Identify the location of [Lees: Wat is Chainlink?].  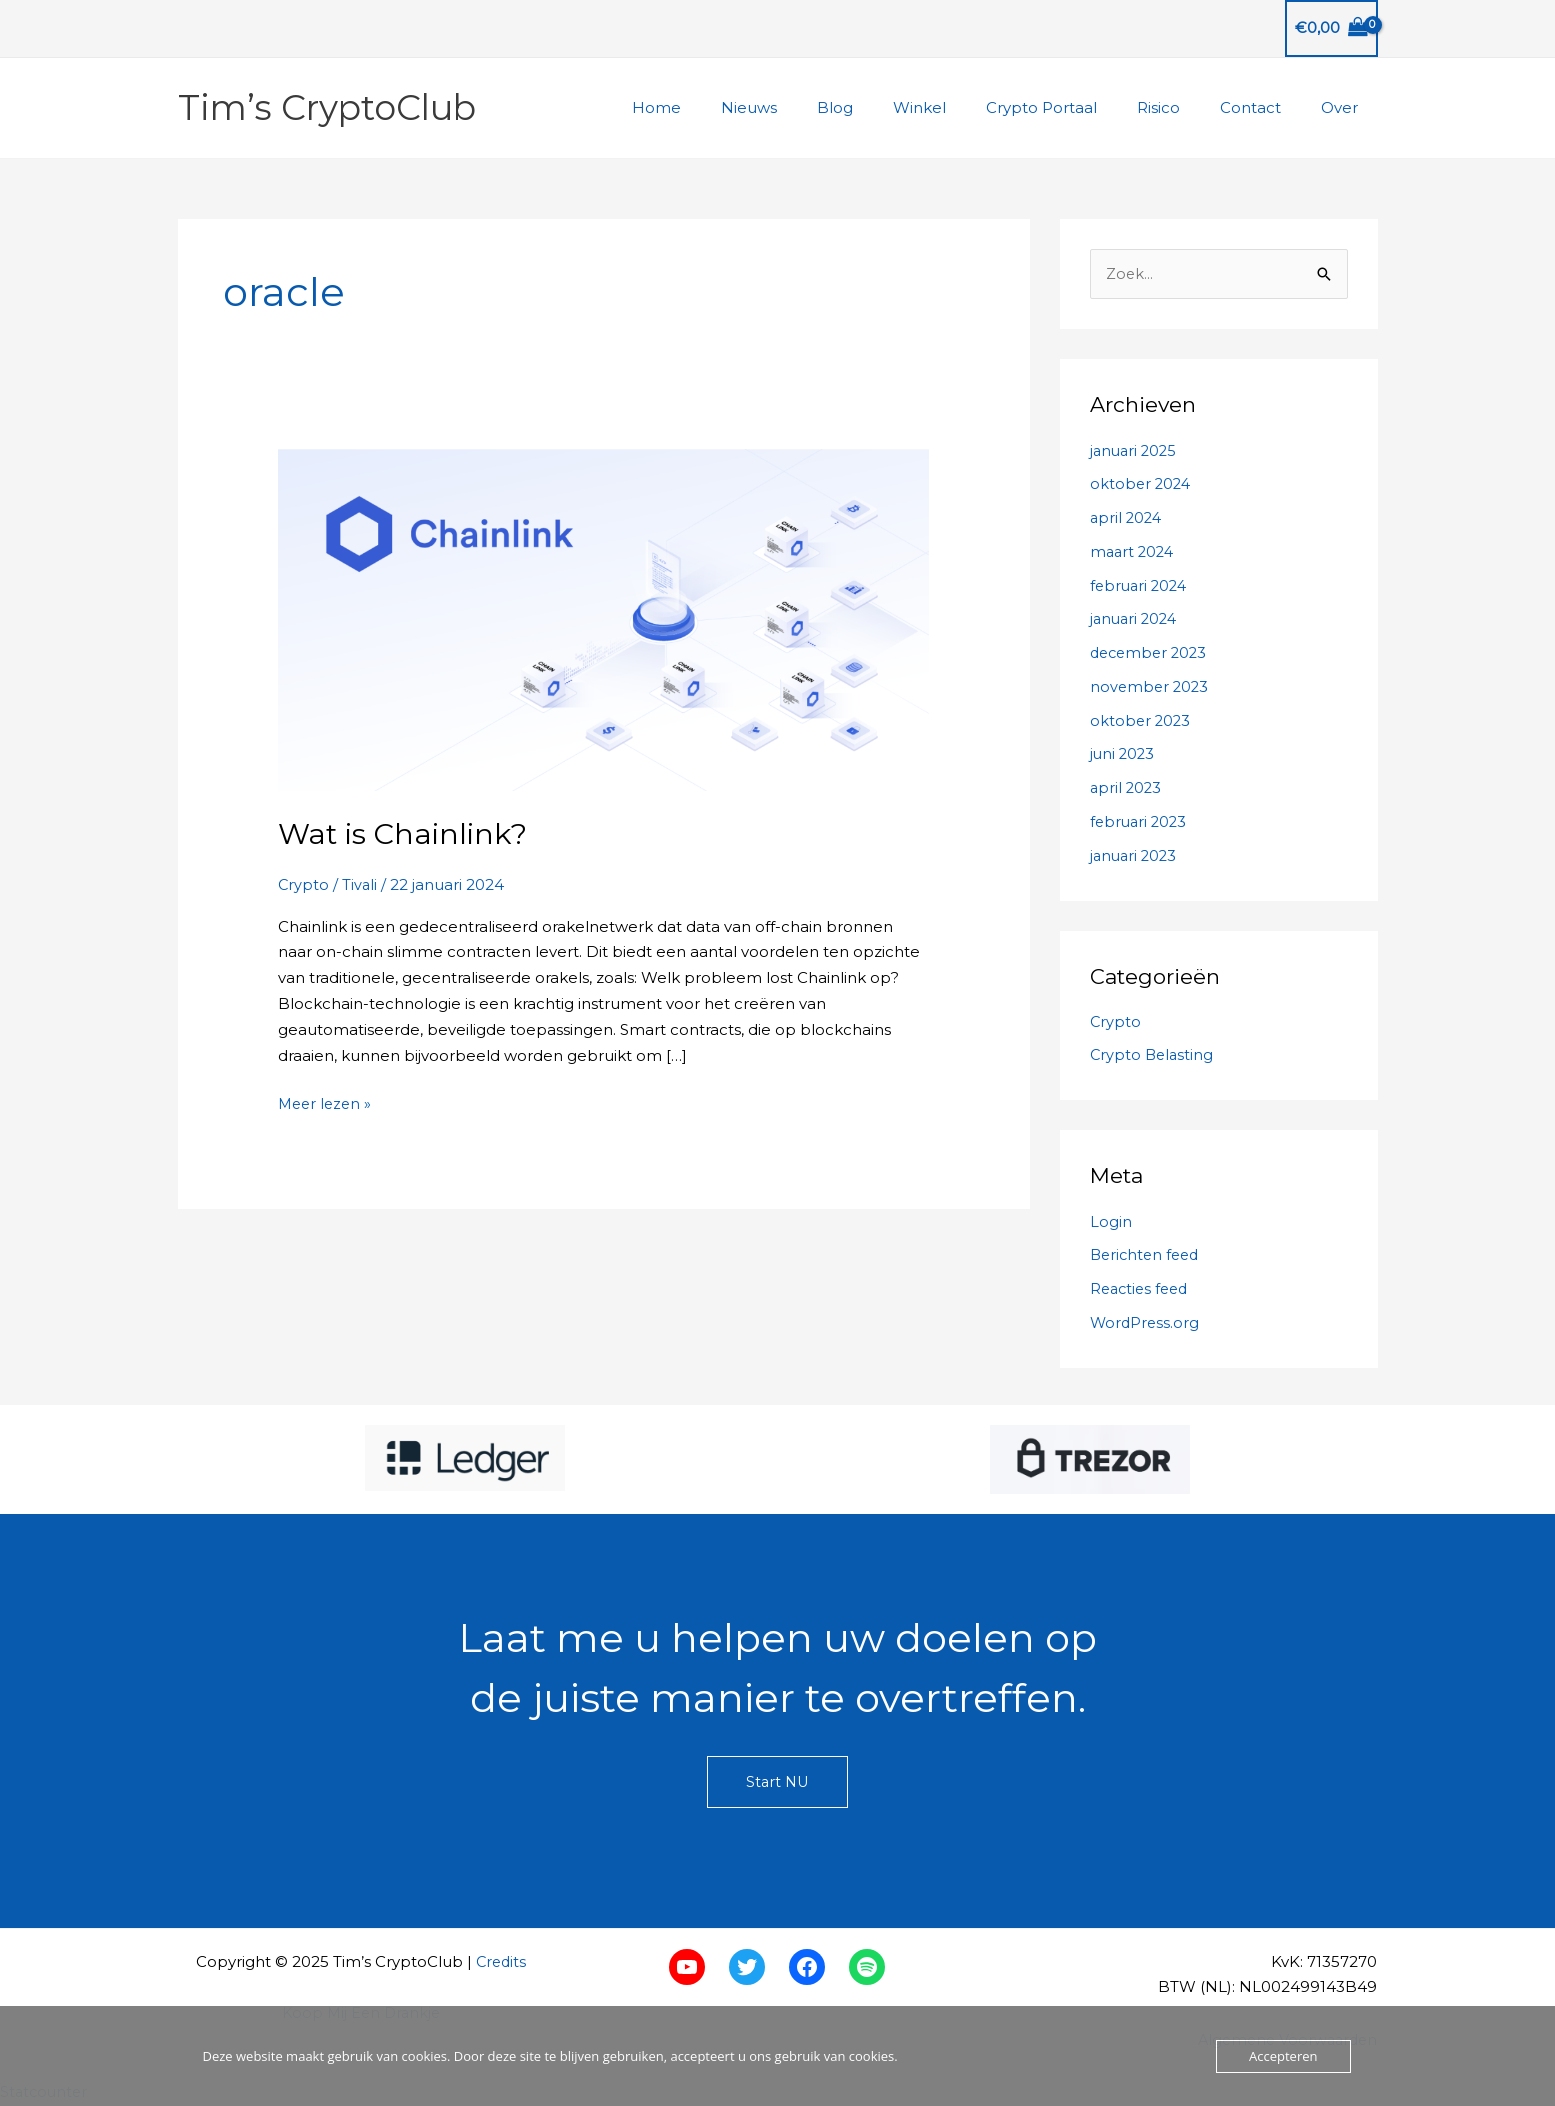
(604, 618).